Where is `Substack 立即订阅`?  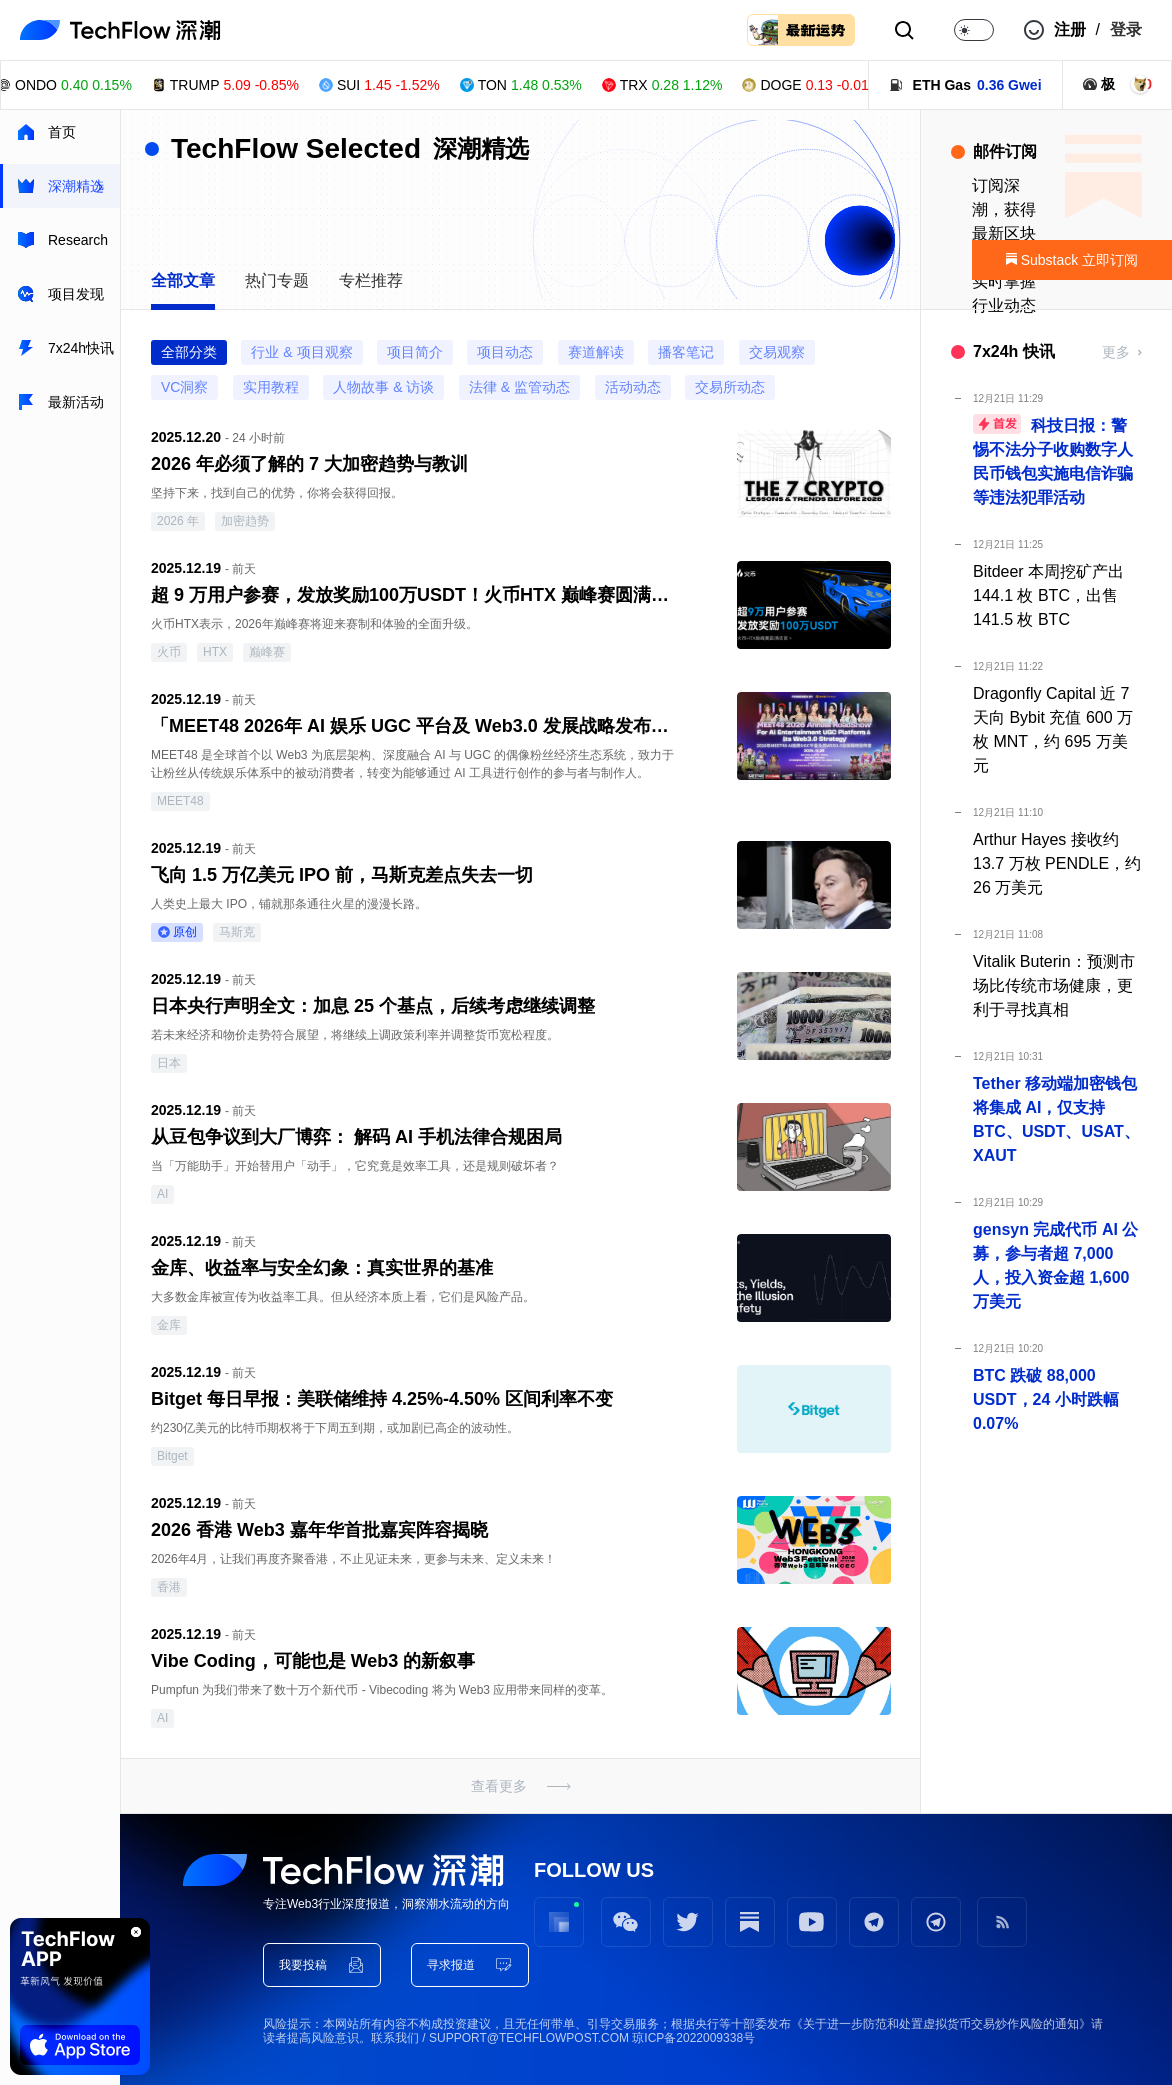 Substack 立即订阅 is located at coordinates (1072, 260).